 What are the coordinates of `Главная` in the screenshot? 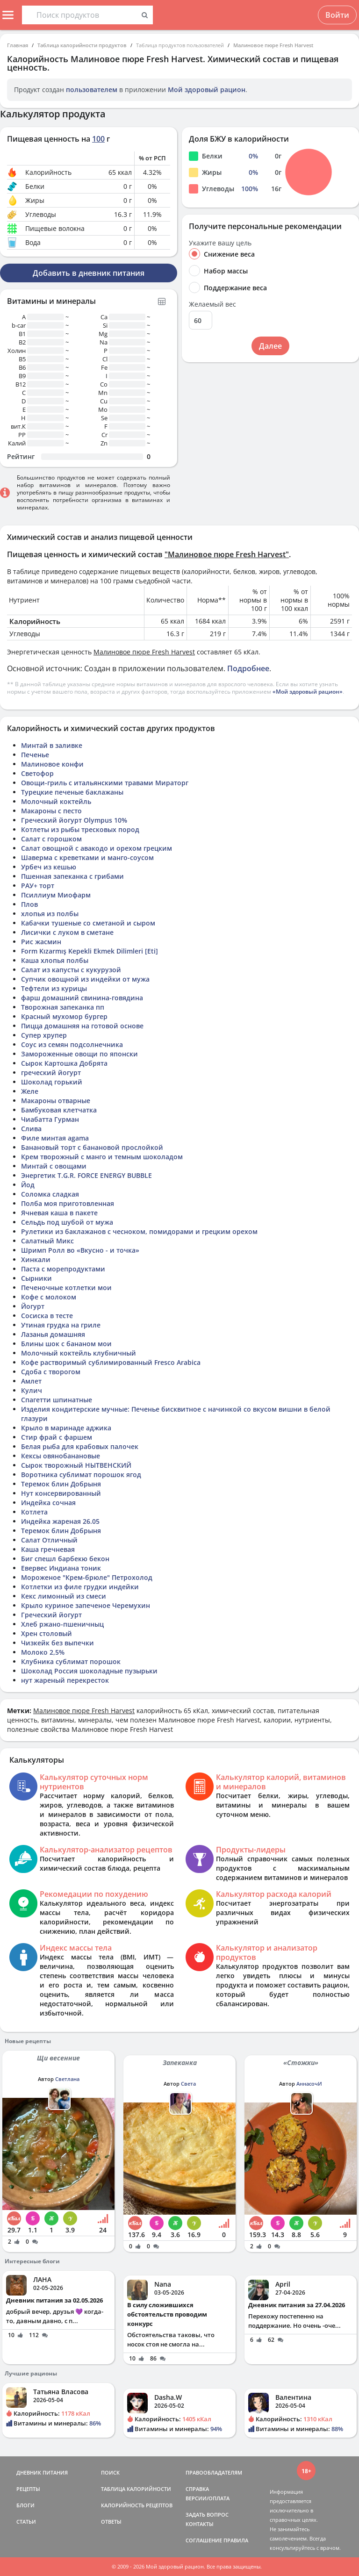 It's located at (17, 45).